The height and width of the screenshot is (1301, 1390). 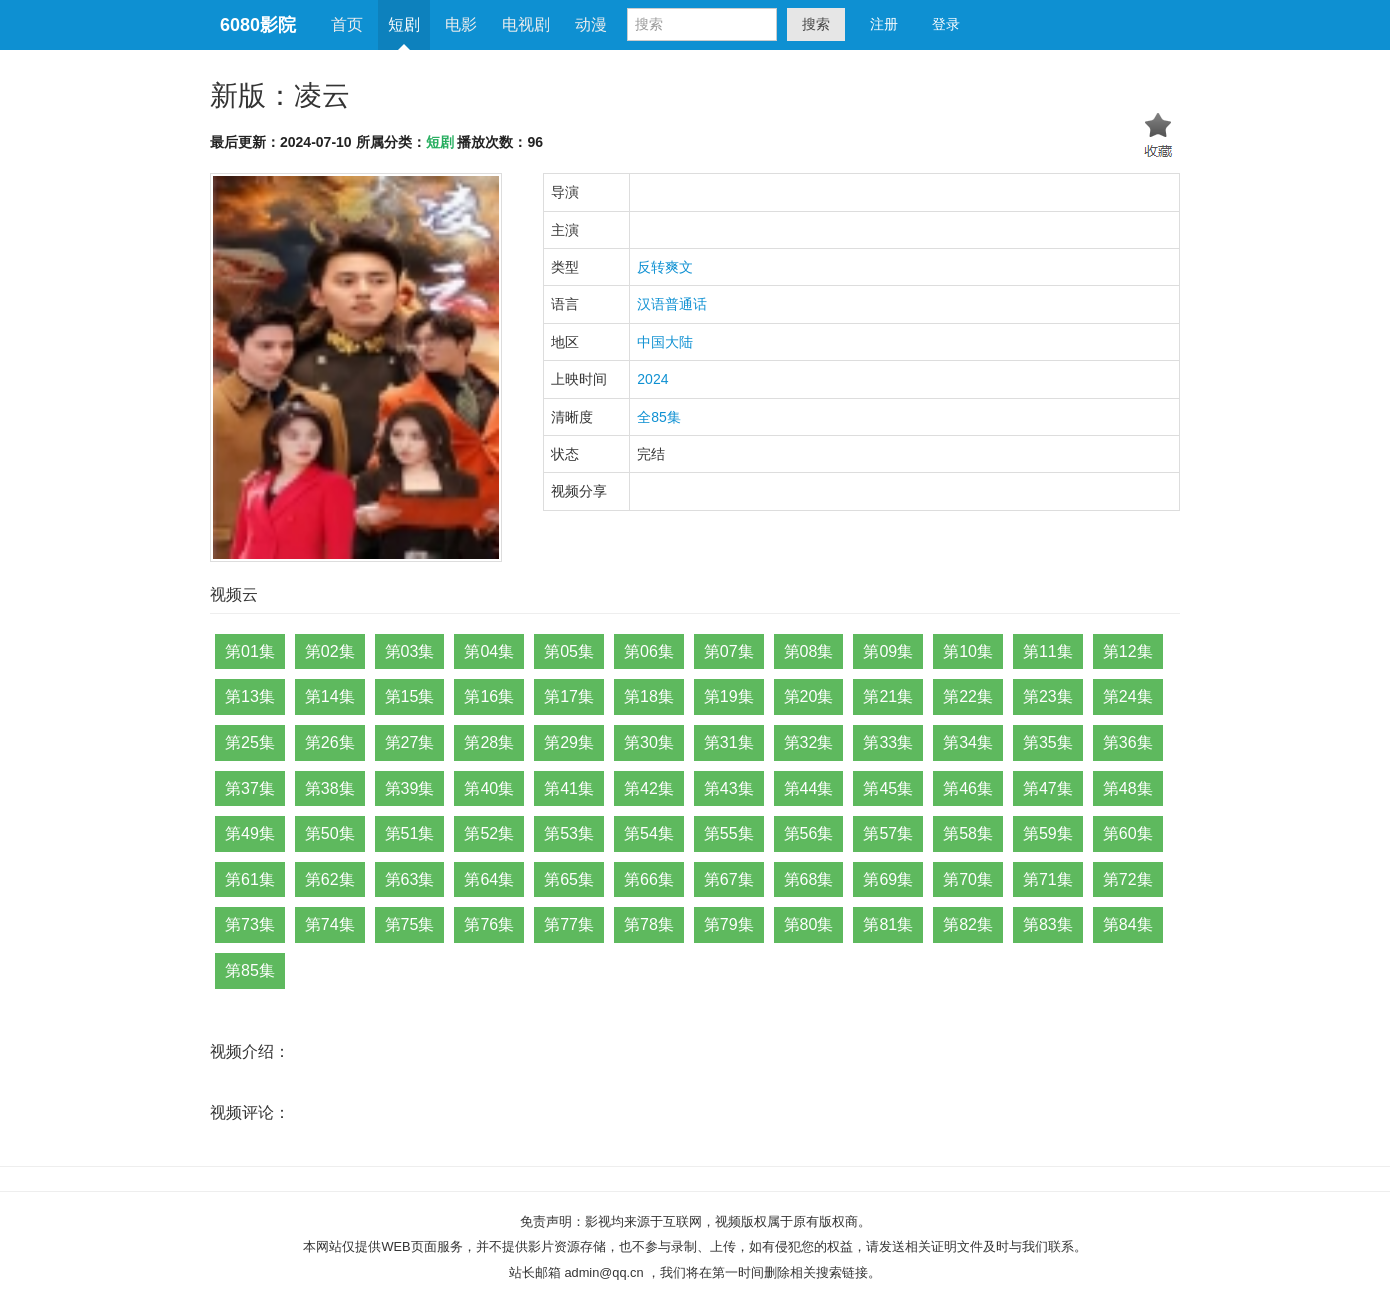 What do you see at coordinates (729, 696) in the screenshot?
I see `第19集` at bounding box center [729, 696].